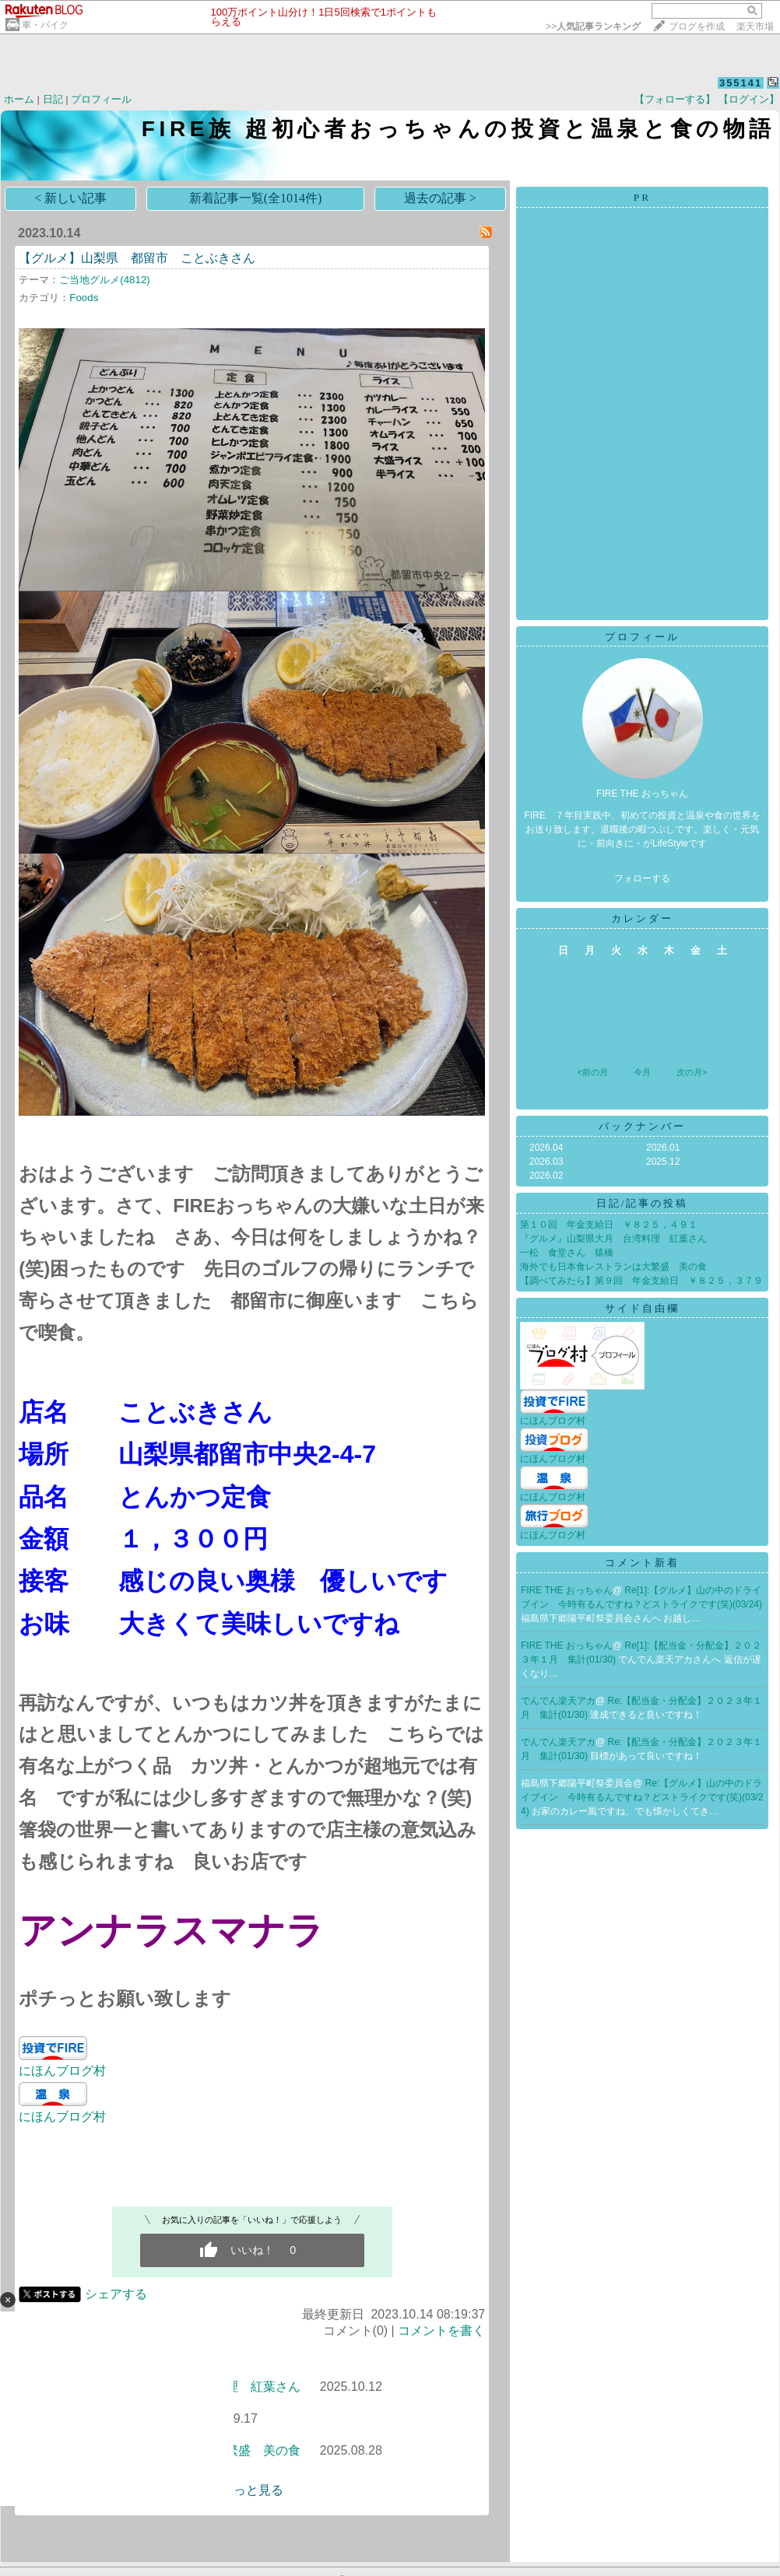  Describe the element at coordinates (641, 1280) in the screenshot. I see `【調べてみたら】第９回 年金支給日 ￥８２５，３７９` at that location.